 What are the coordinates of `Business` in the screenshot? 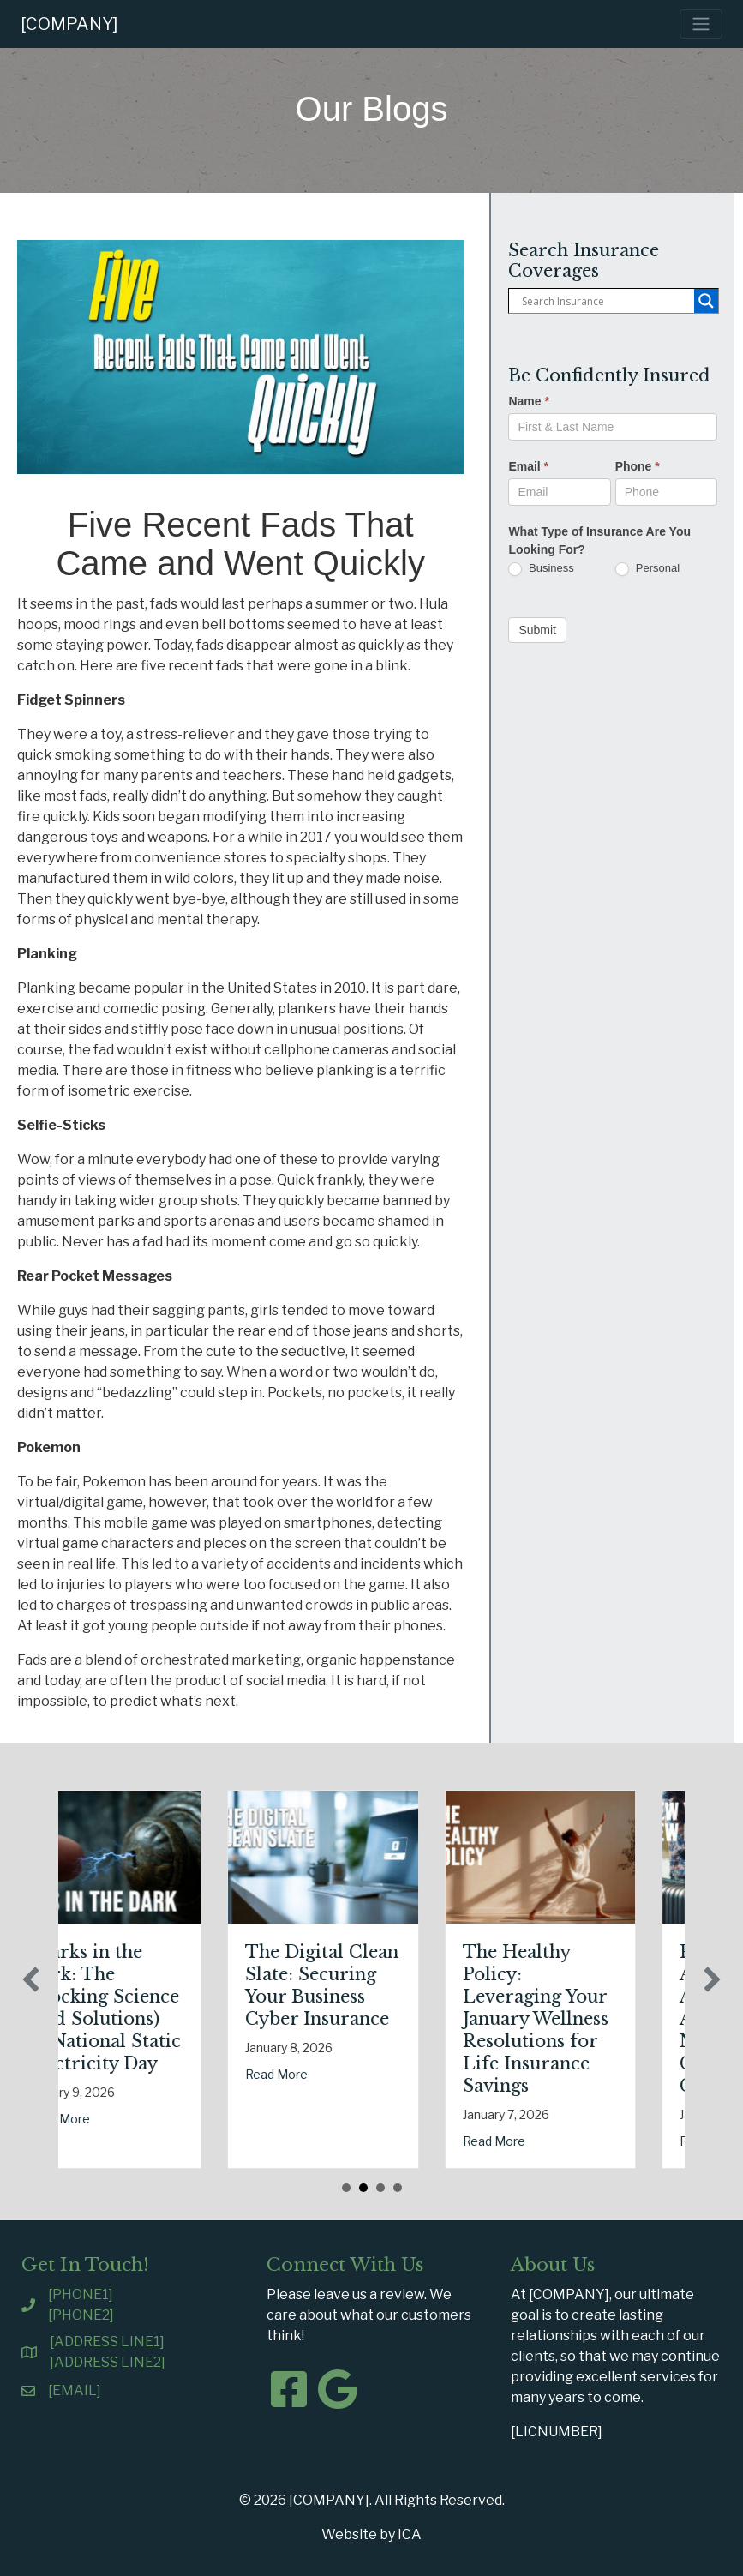 It's located at (540, 568).